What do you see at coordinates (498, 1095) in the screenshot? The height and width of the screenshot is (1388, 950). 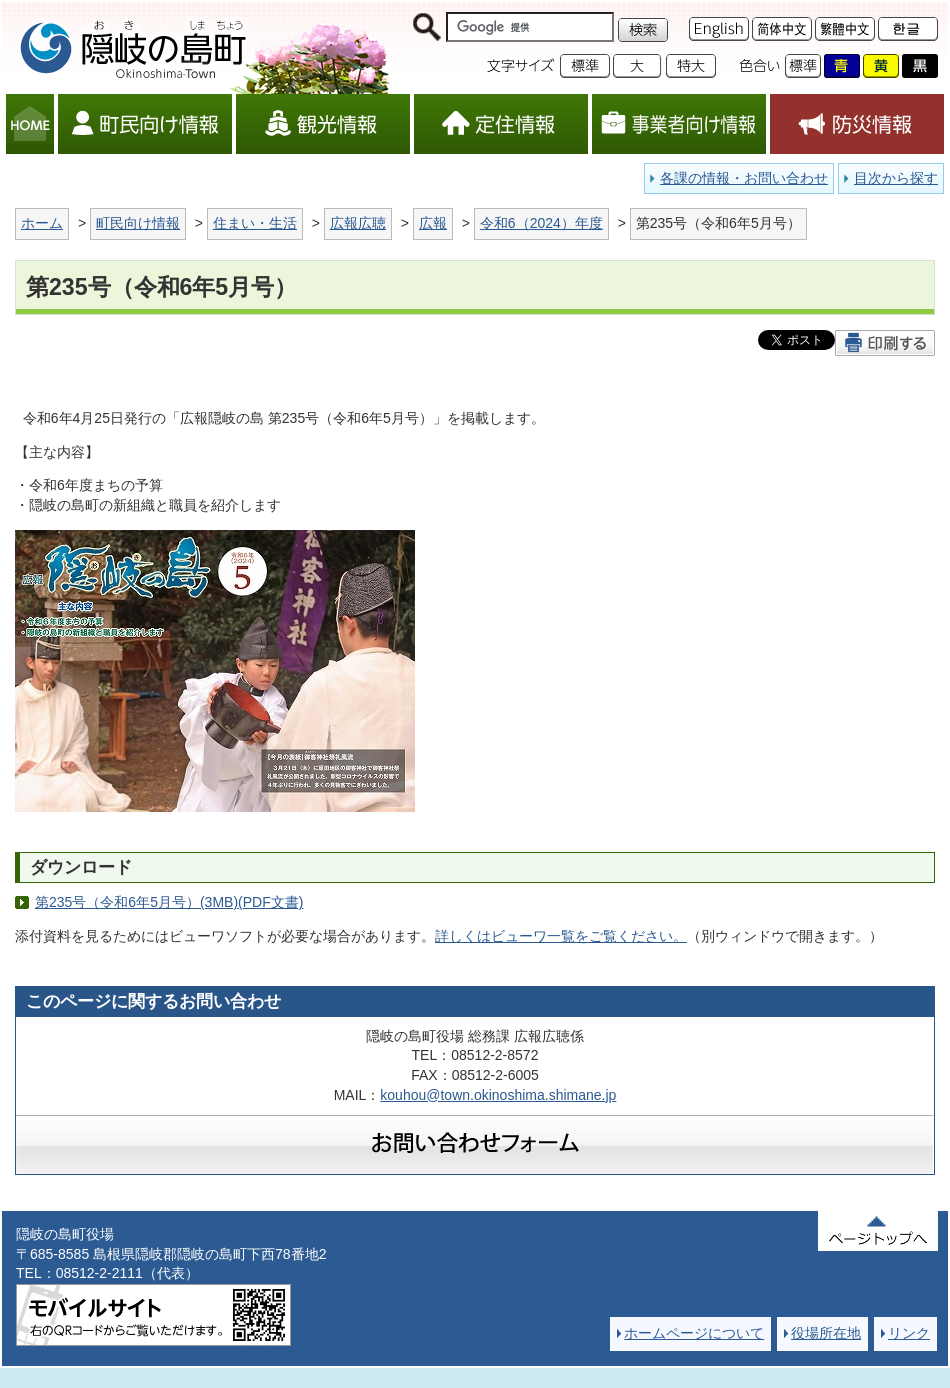 I see `kouhou@town.okinoshima.shimane.jp` at bounding box center [498, 1095].